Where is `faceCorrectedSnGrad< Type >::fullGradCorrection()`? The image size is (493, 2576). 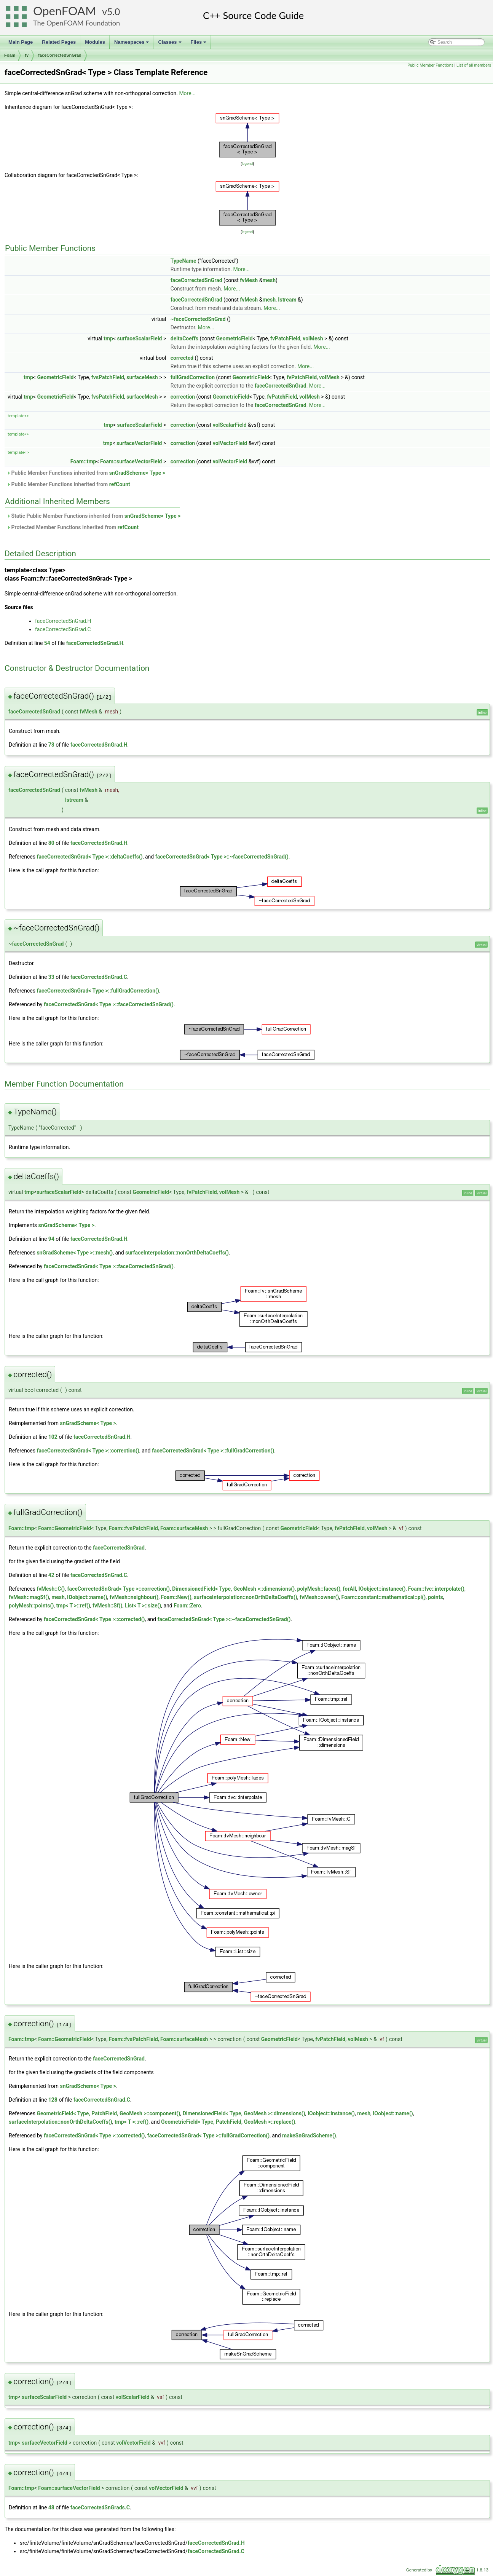
faceCorrectedSnGrad< Type >::fullGradCorrection() is located at coordinates (98, 991).